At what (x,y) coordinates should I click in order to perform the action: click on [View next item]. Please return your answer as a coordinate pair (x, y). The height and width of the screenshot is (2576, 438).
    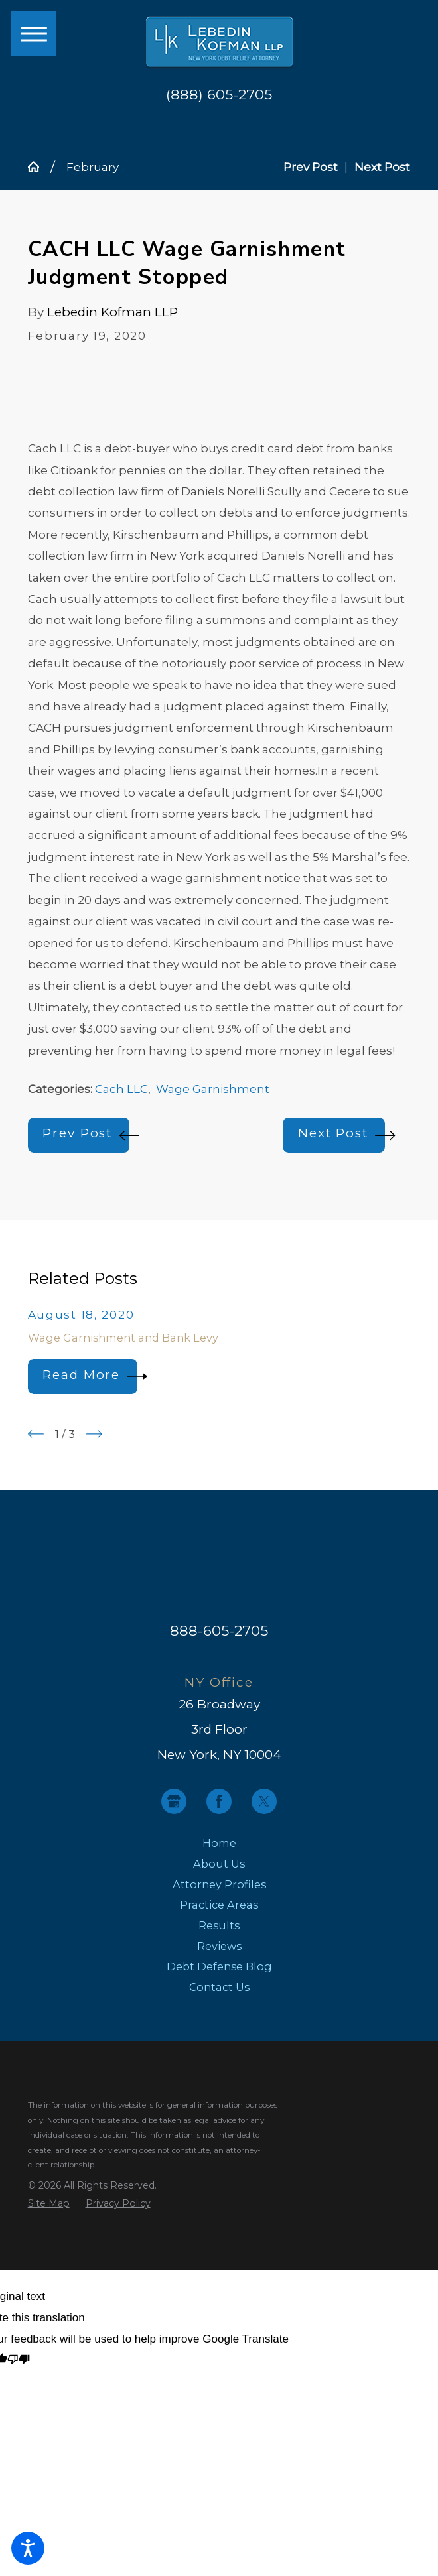
    Looking at the image, I should click on (94, 1434).